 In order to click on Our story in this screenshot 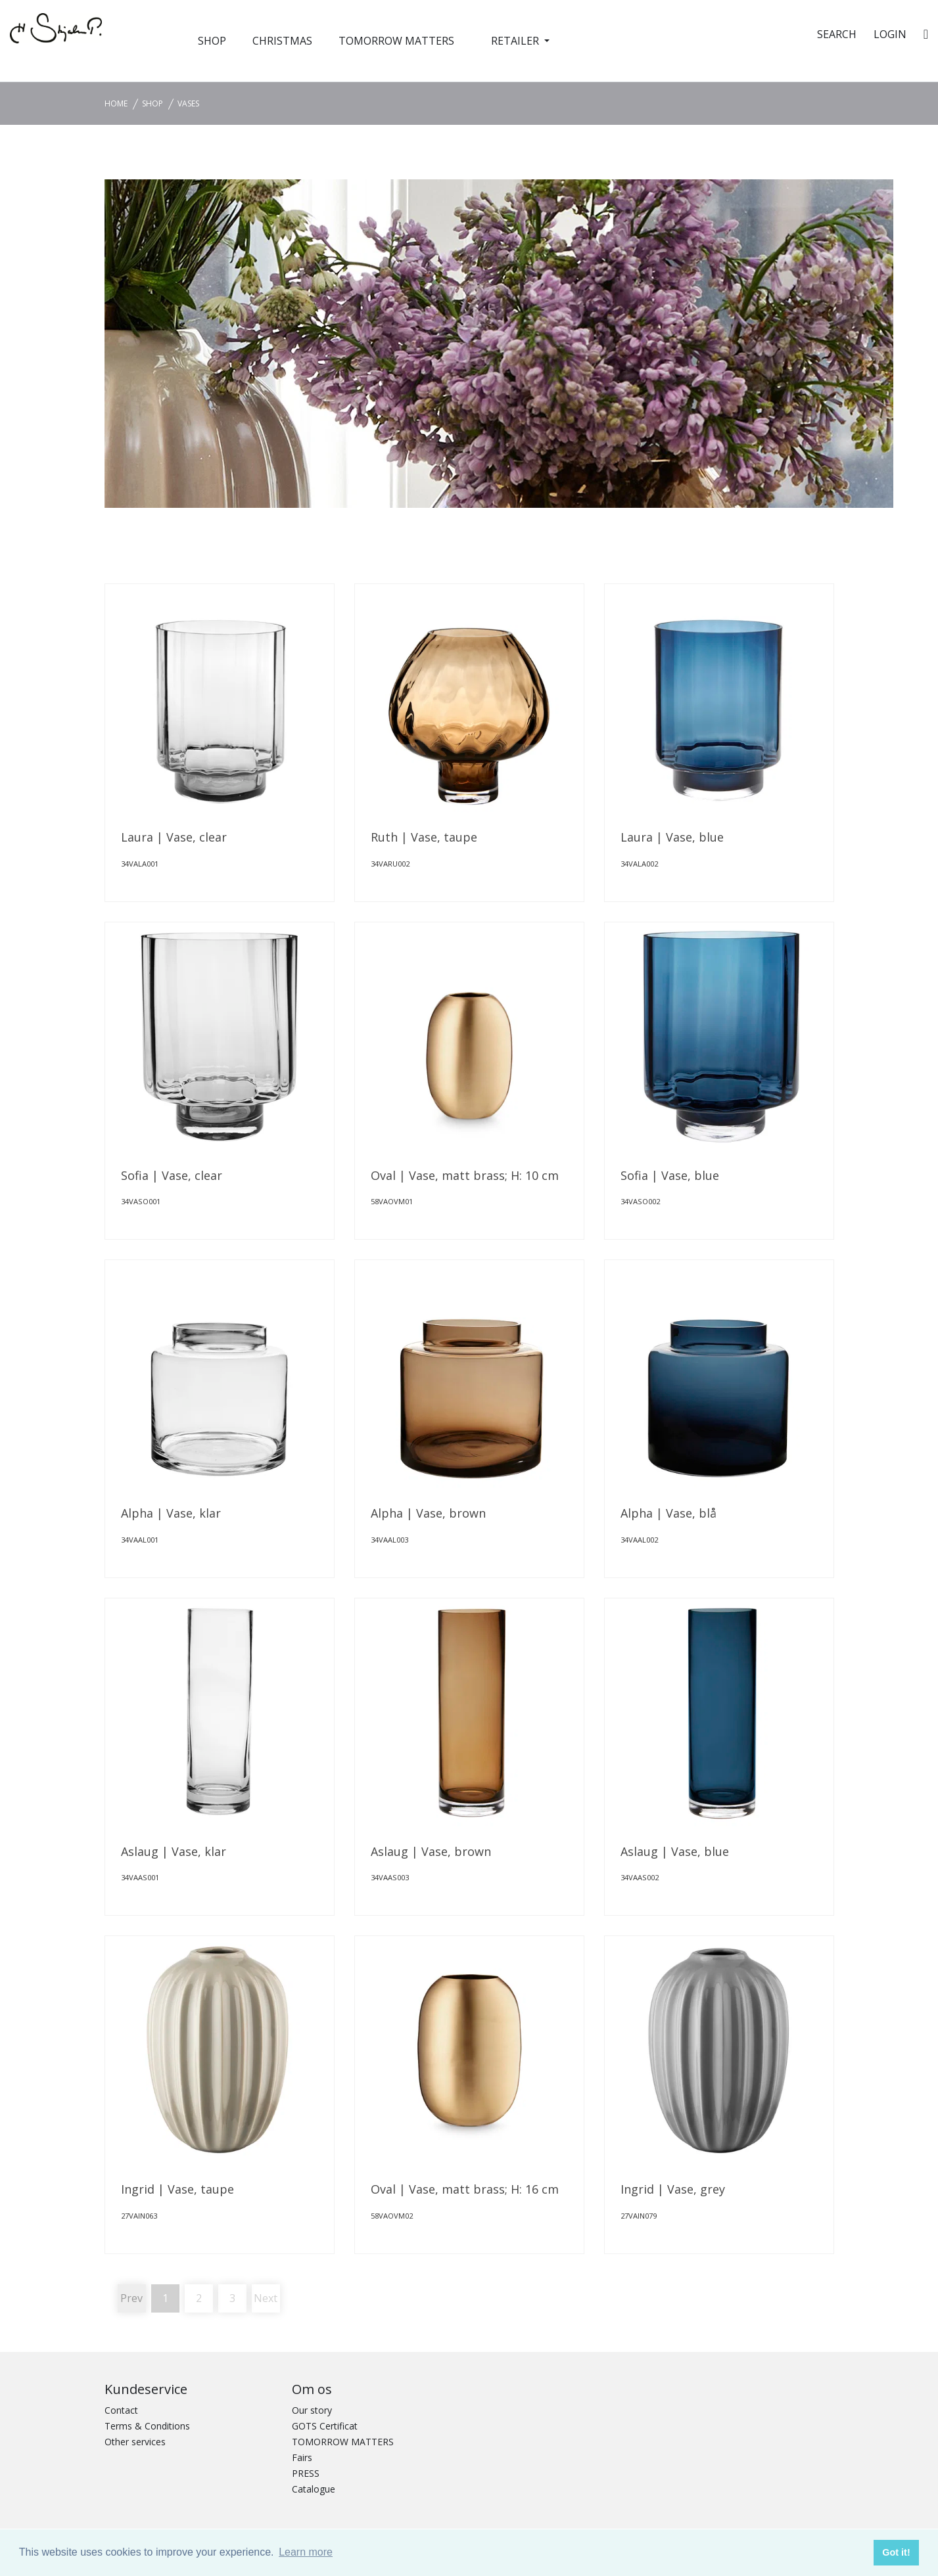, I will do `click(312, 2410)`.